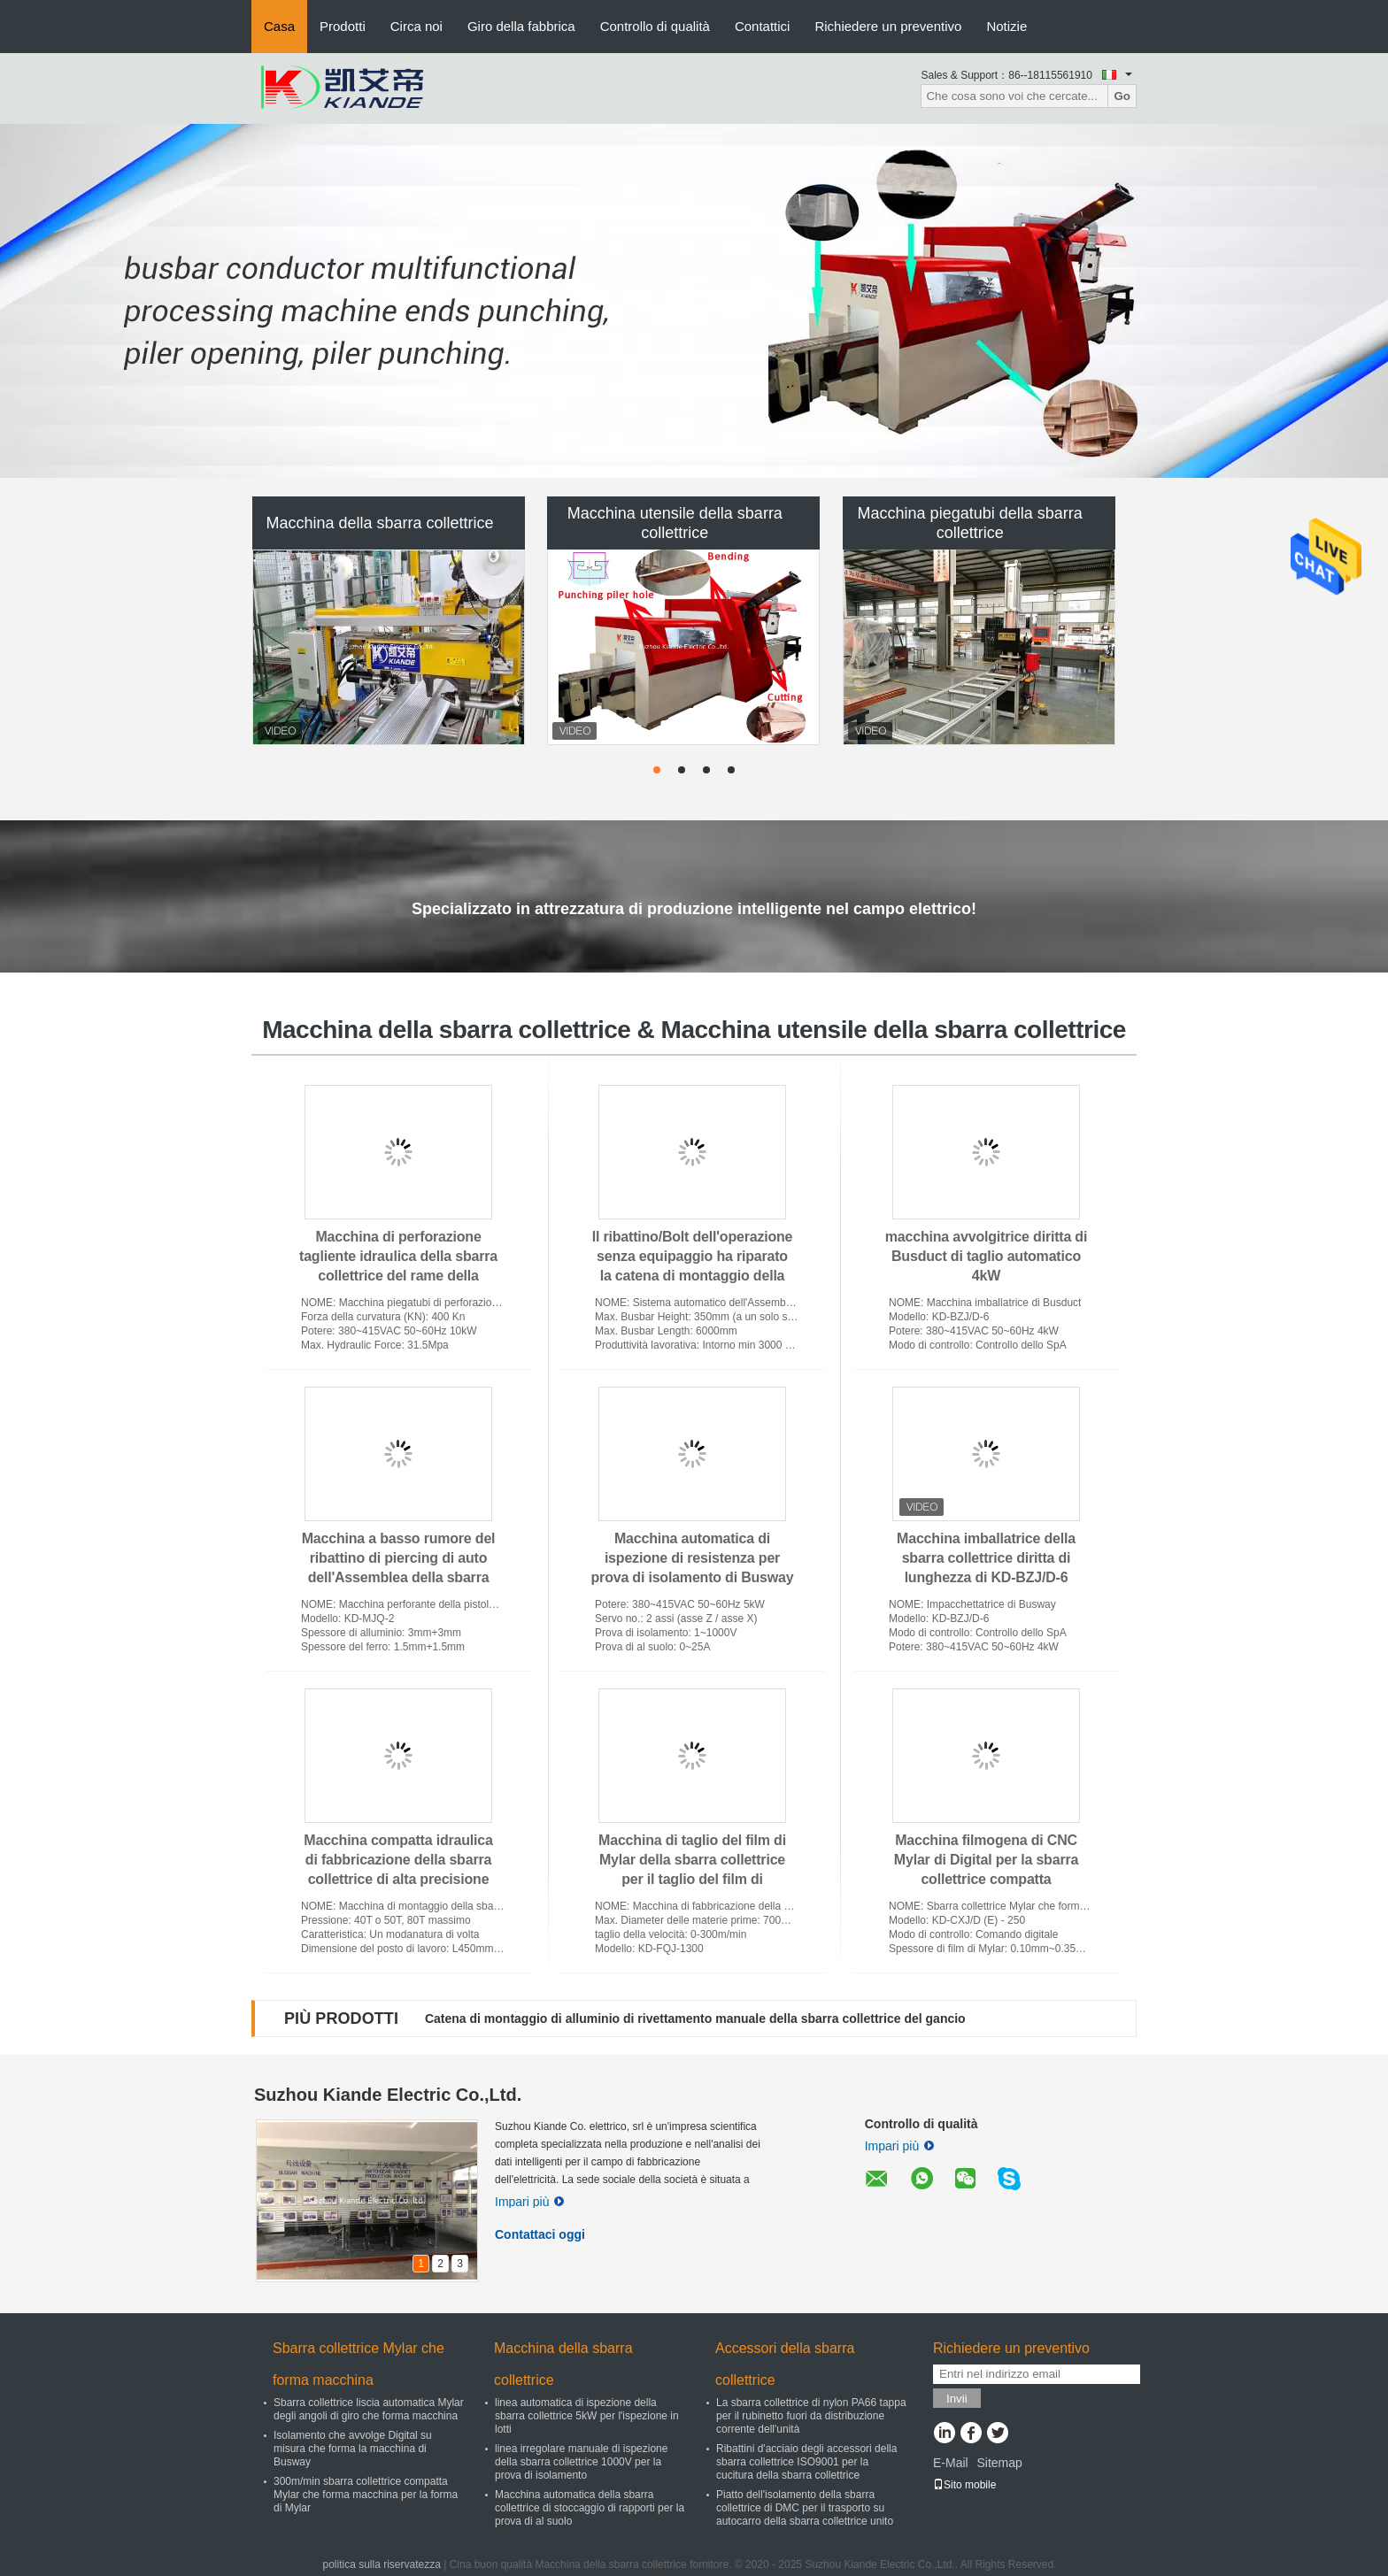  I want to click on Sito mobile, so click(964, 2485).